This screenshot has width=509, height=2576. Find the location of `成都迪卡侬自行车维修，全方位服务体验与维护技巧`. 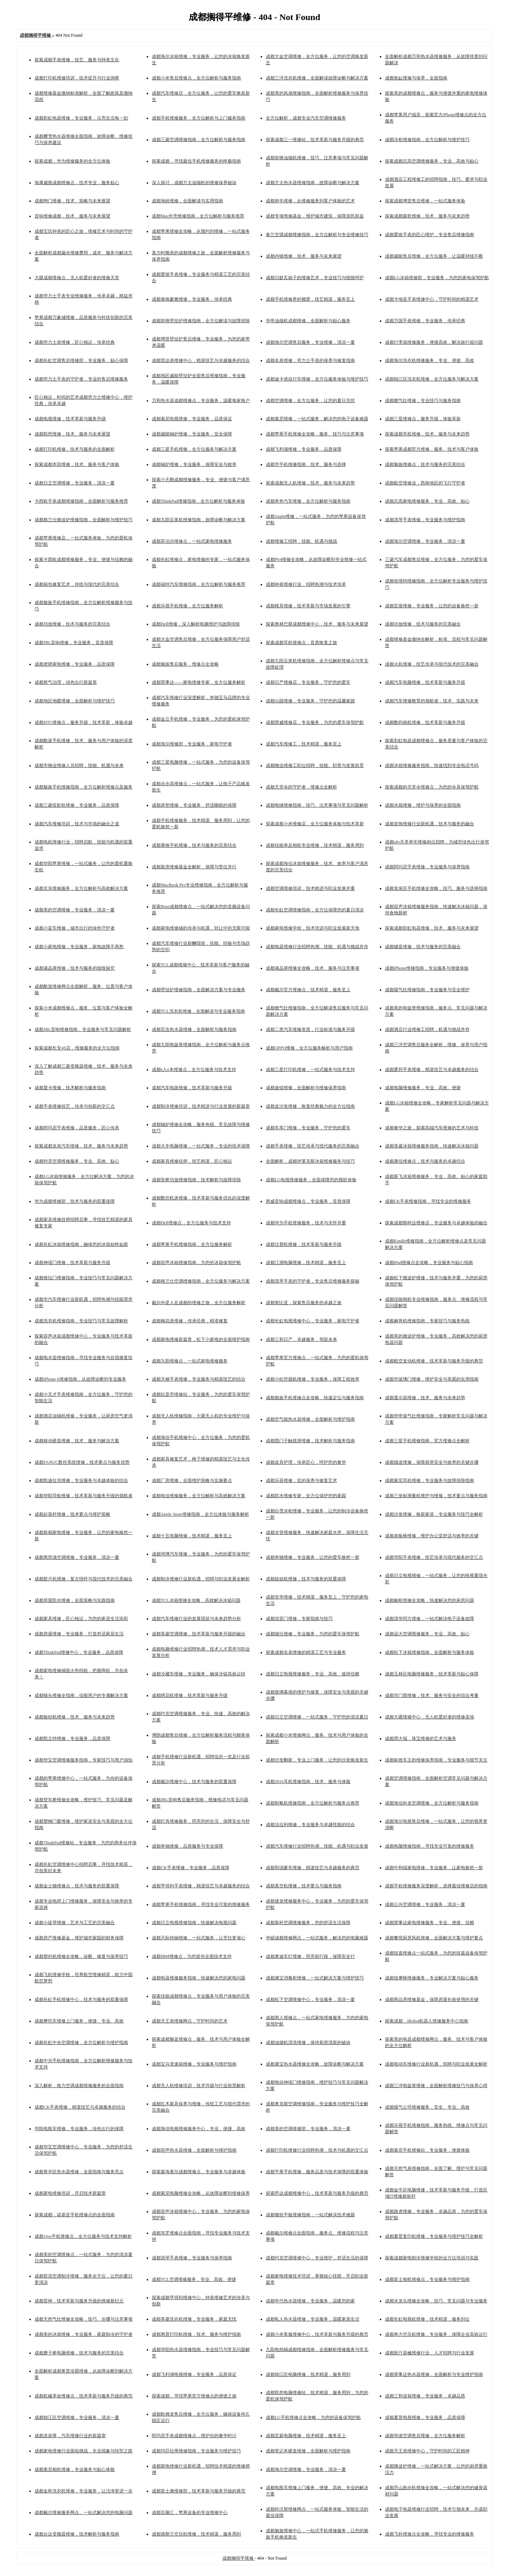

成都迪卡侬自行车维修，全方位服务体验与维护技巧 is located at coordinates (317, 379).